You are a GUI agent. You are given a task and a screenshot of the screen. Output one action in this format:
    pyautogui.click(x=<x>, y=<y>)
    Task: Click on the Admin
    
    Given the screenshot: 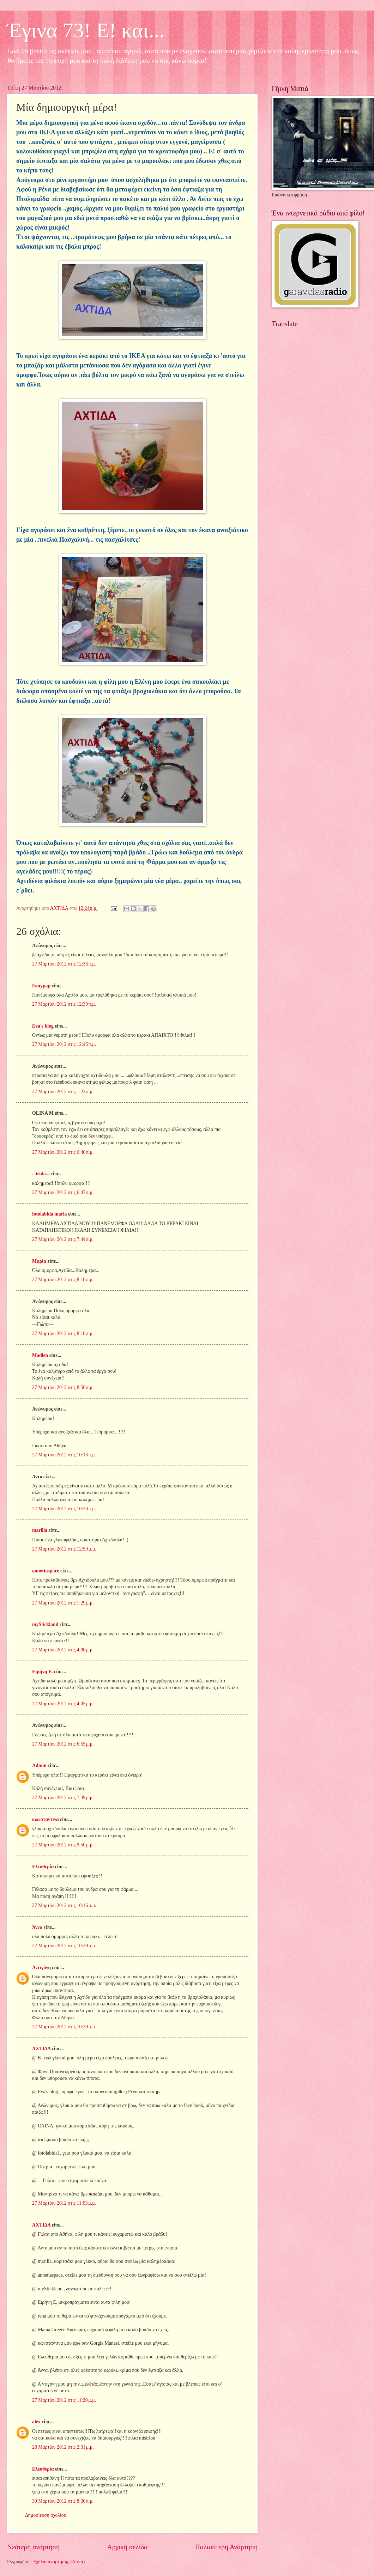 What is the action you would take?
    pyautogui.click(x=39, y=1765)
    